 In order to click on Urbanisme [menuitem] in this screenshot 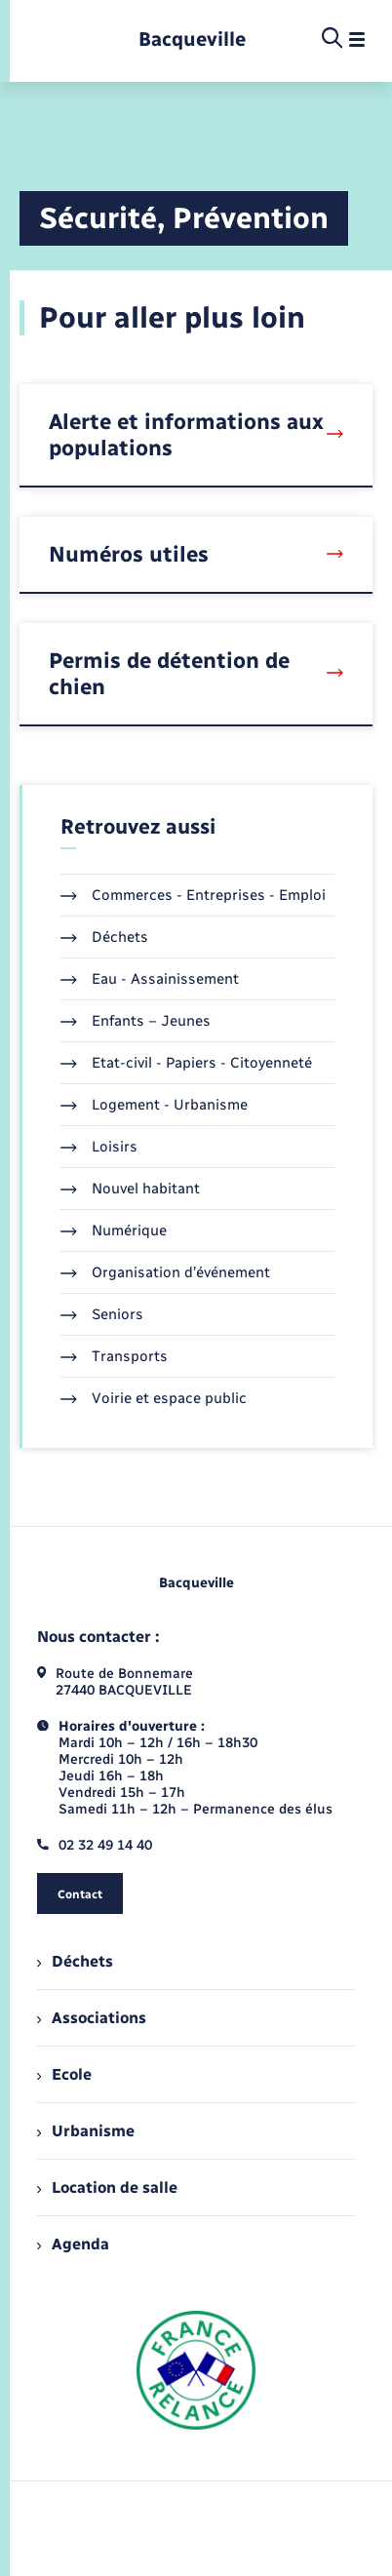, I will do `click(86, 2131)`.